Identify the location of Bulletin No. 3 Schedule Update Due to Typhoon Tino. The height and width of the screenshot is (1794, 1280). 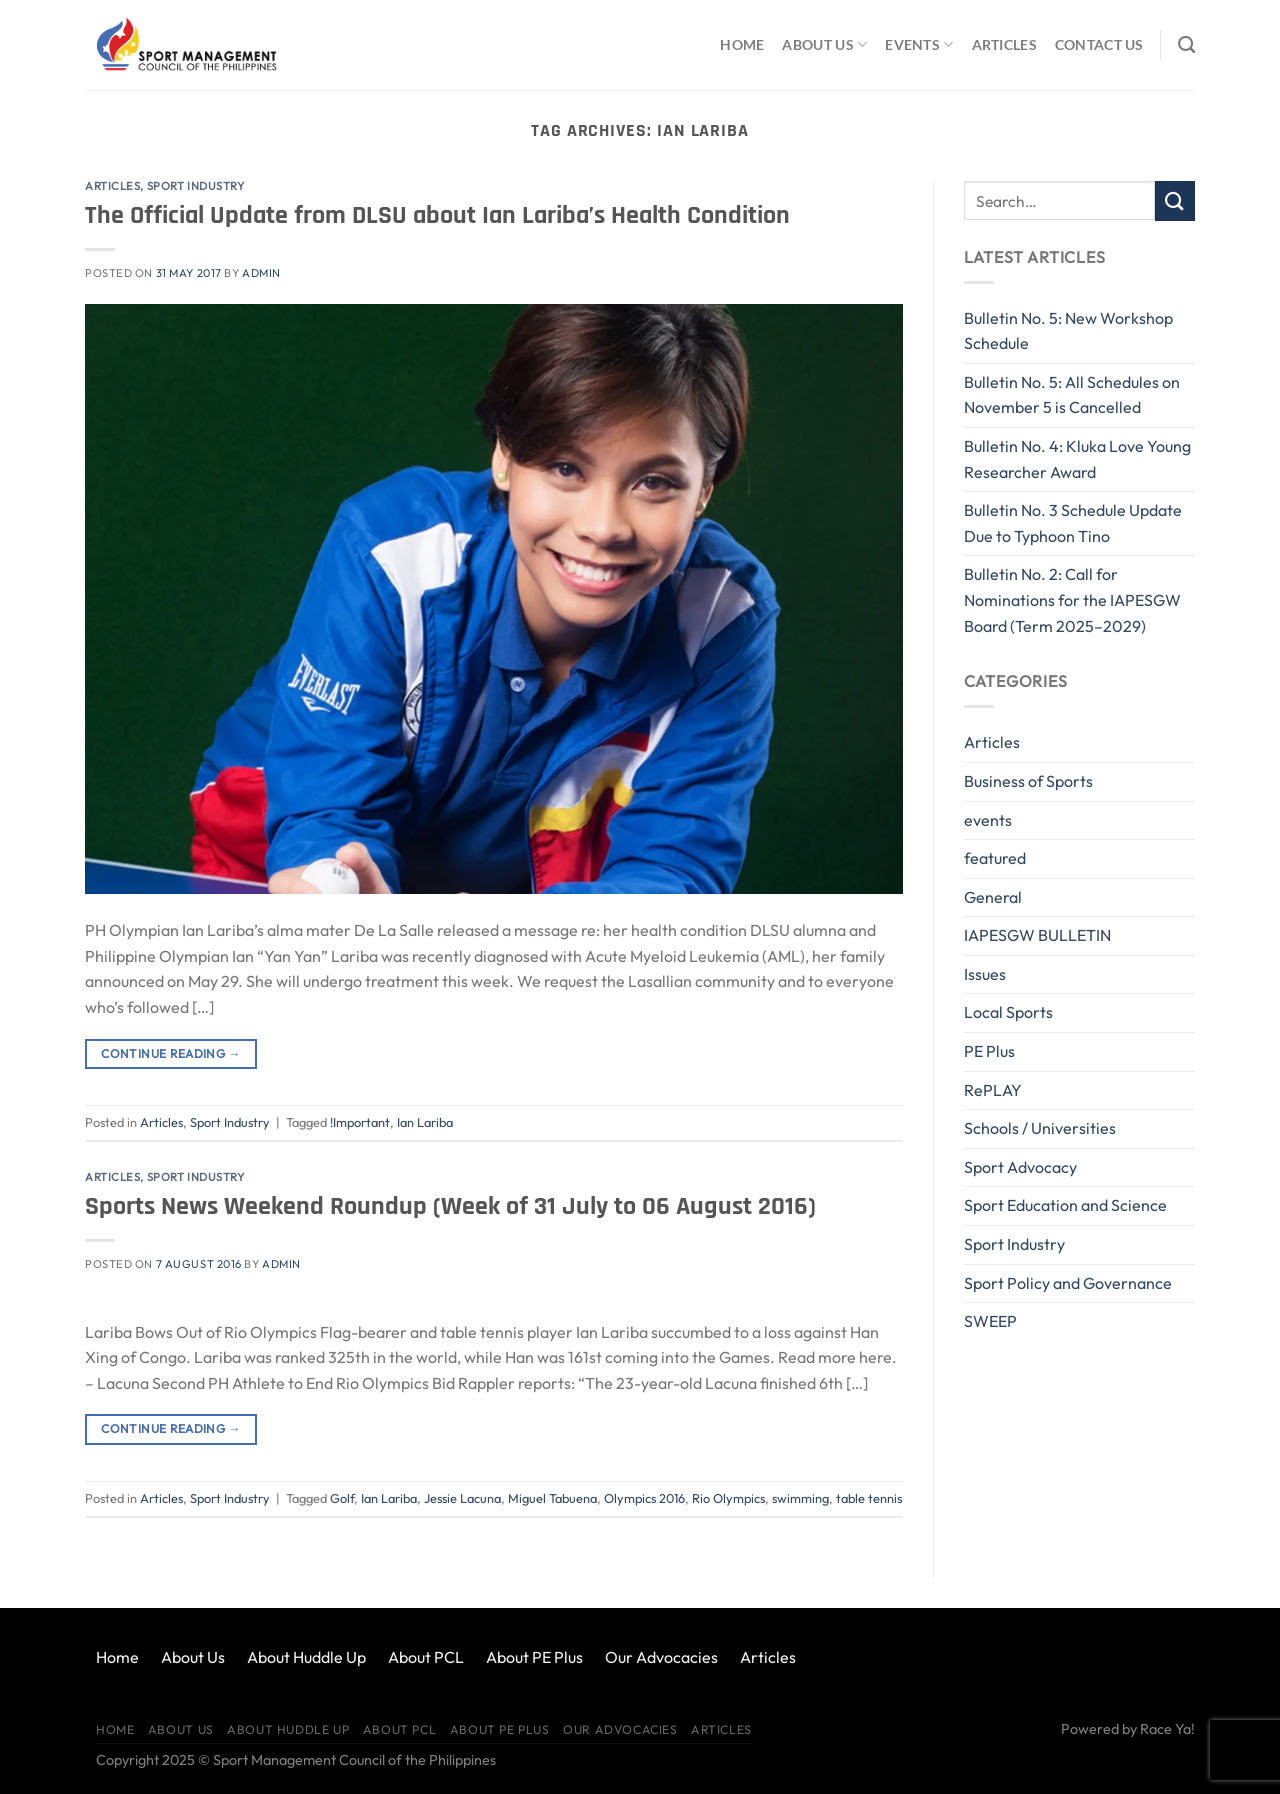
(1073, 523).